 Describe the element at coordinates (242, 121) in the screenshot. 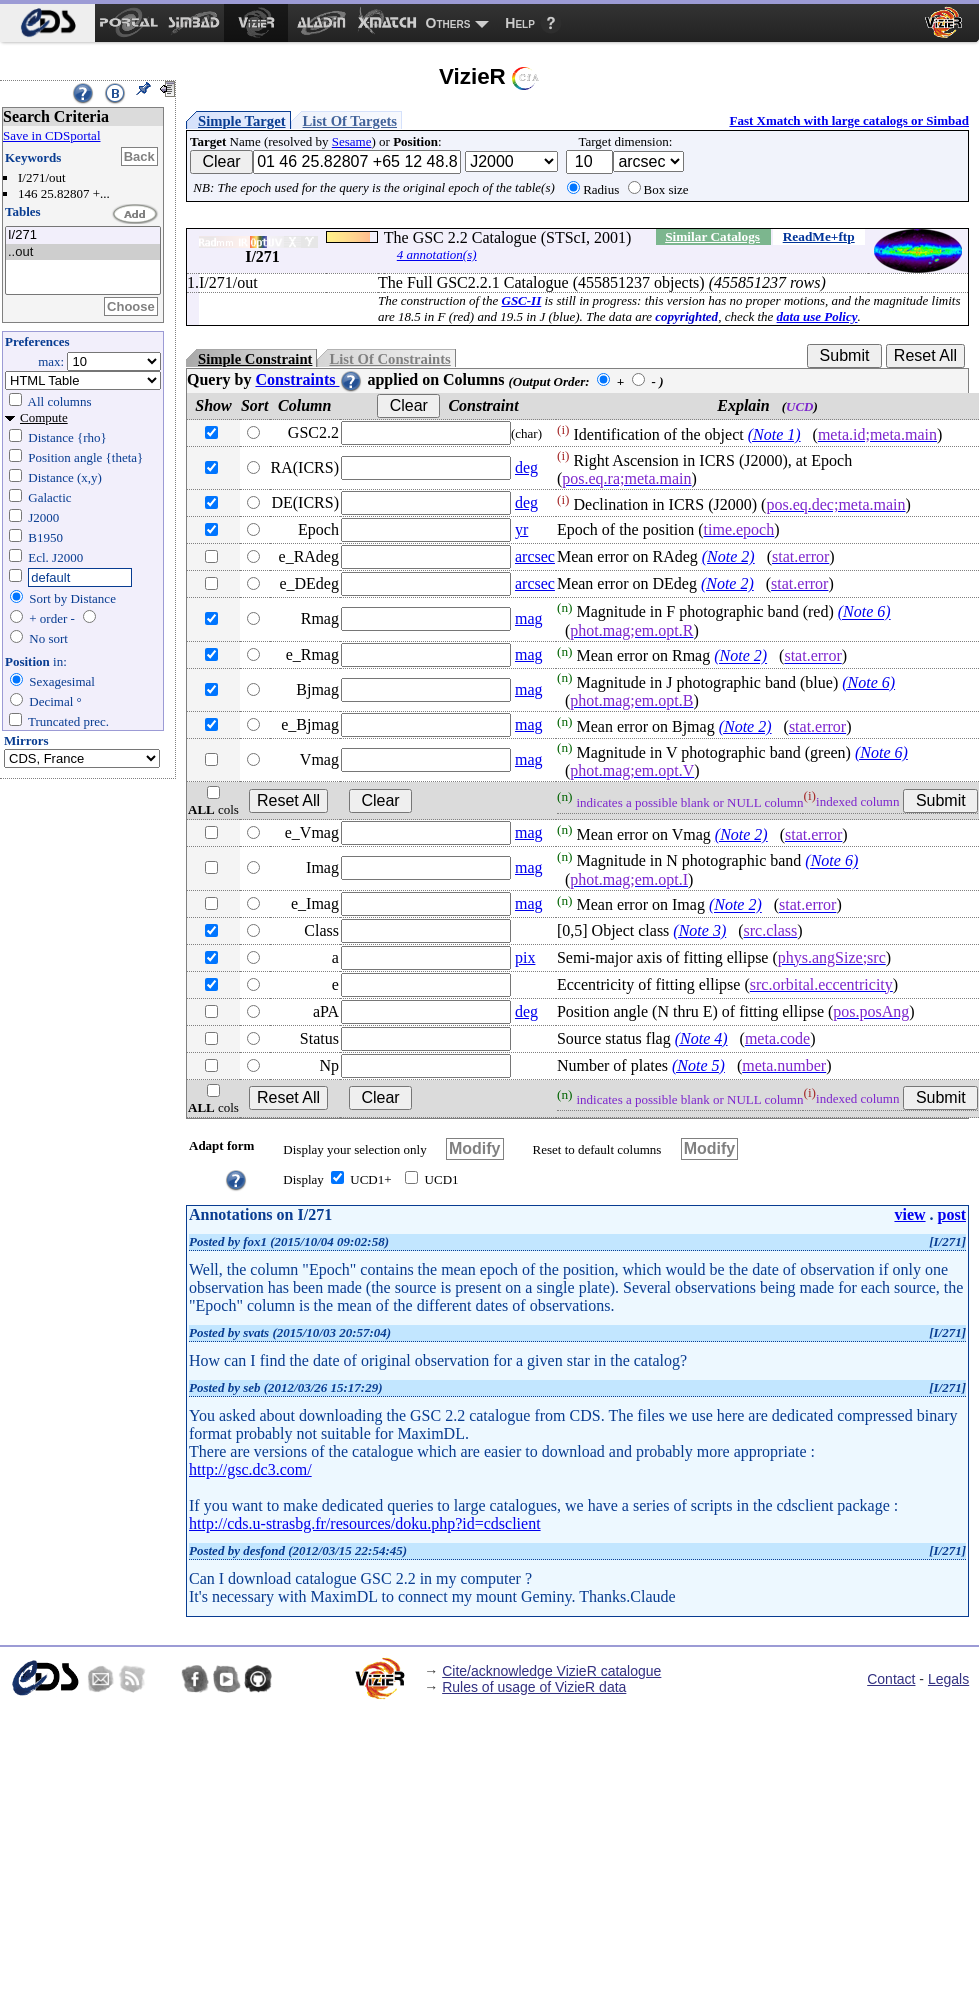

I see `Simple Target` at that location.